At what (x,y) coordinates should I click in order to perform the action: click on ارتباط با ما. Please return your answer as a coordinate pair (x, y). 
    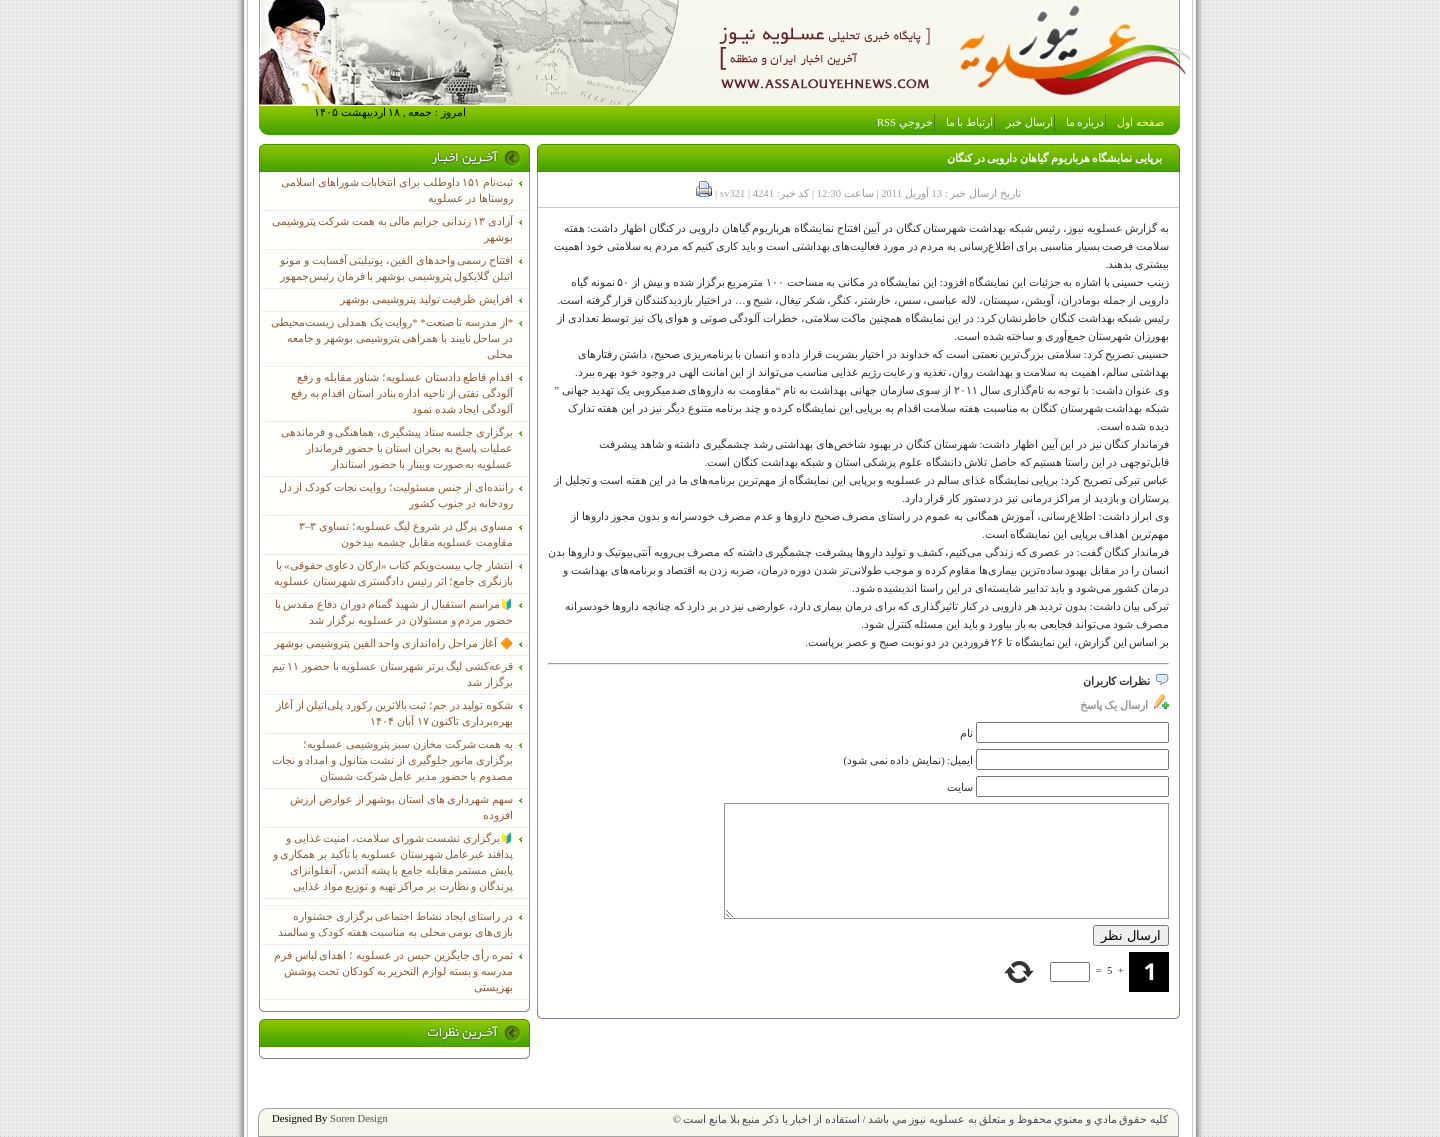
    Looking at the image, I should click on (969, 122).